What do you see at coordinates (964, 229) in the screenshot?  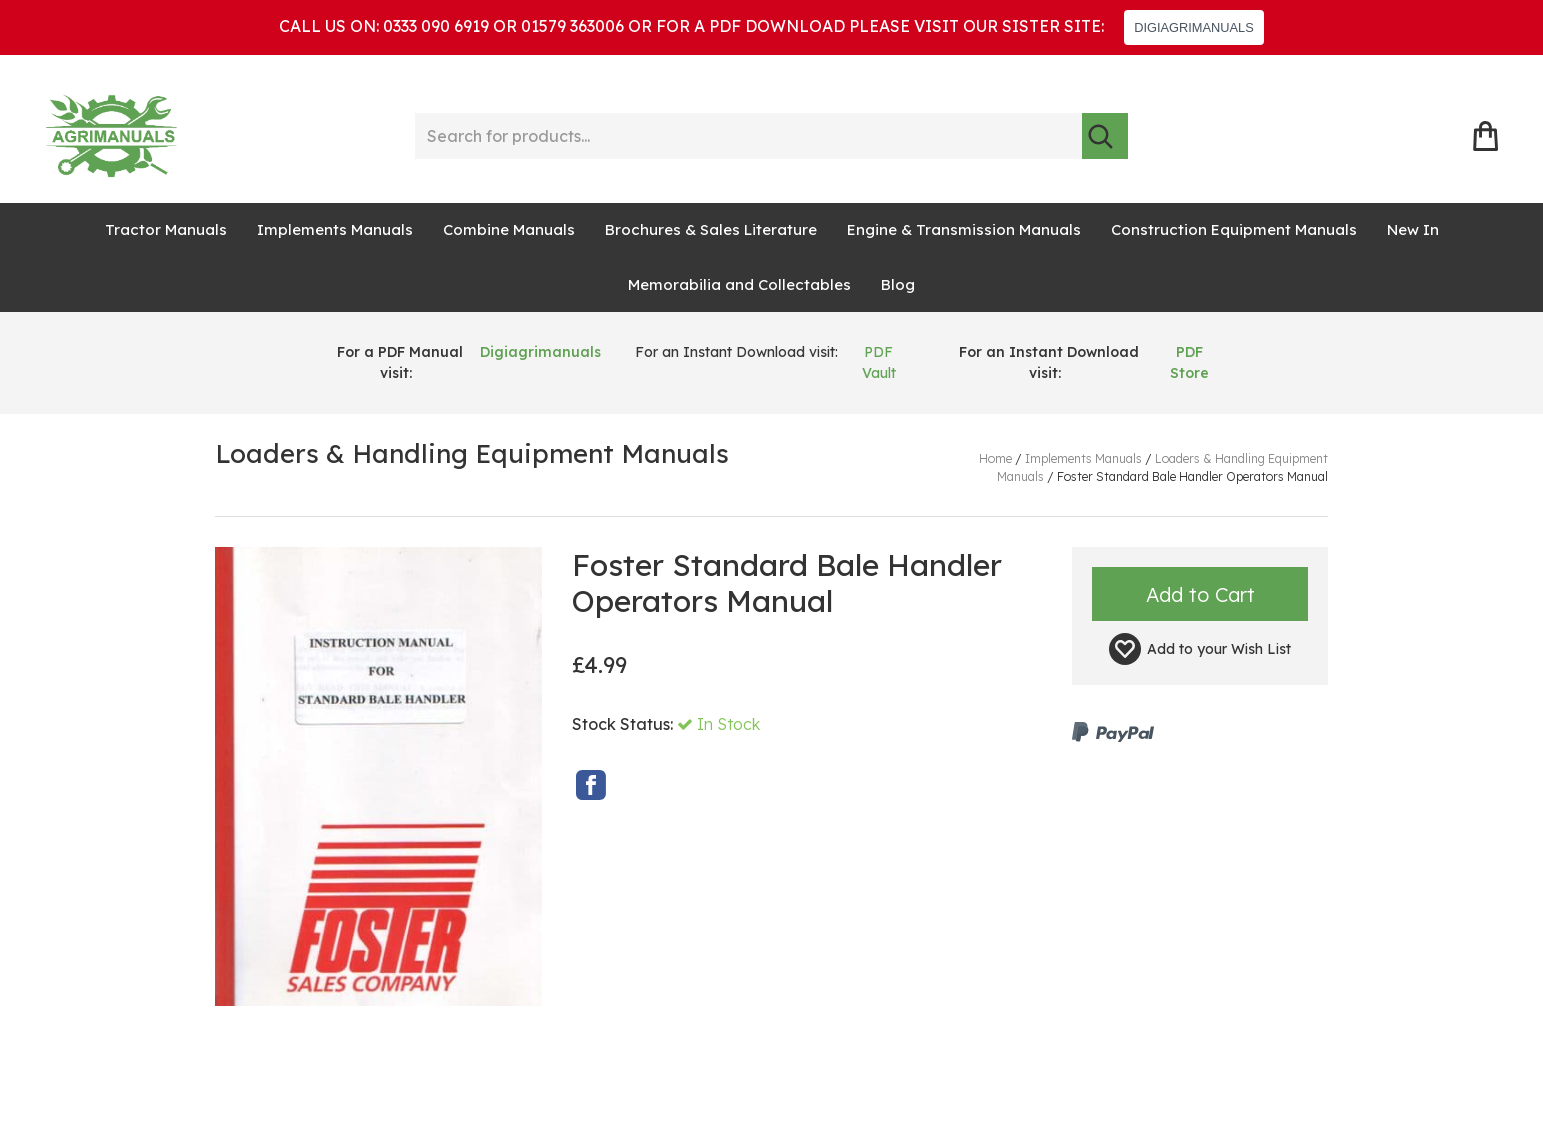 I see `Engine & Transmission Manuals` at bounding box center [964, 229].